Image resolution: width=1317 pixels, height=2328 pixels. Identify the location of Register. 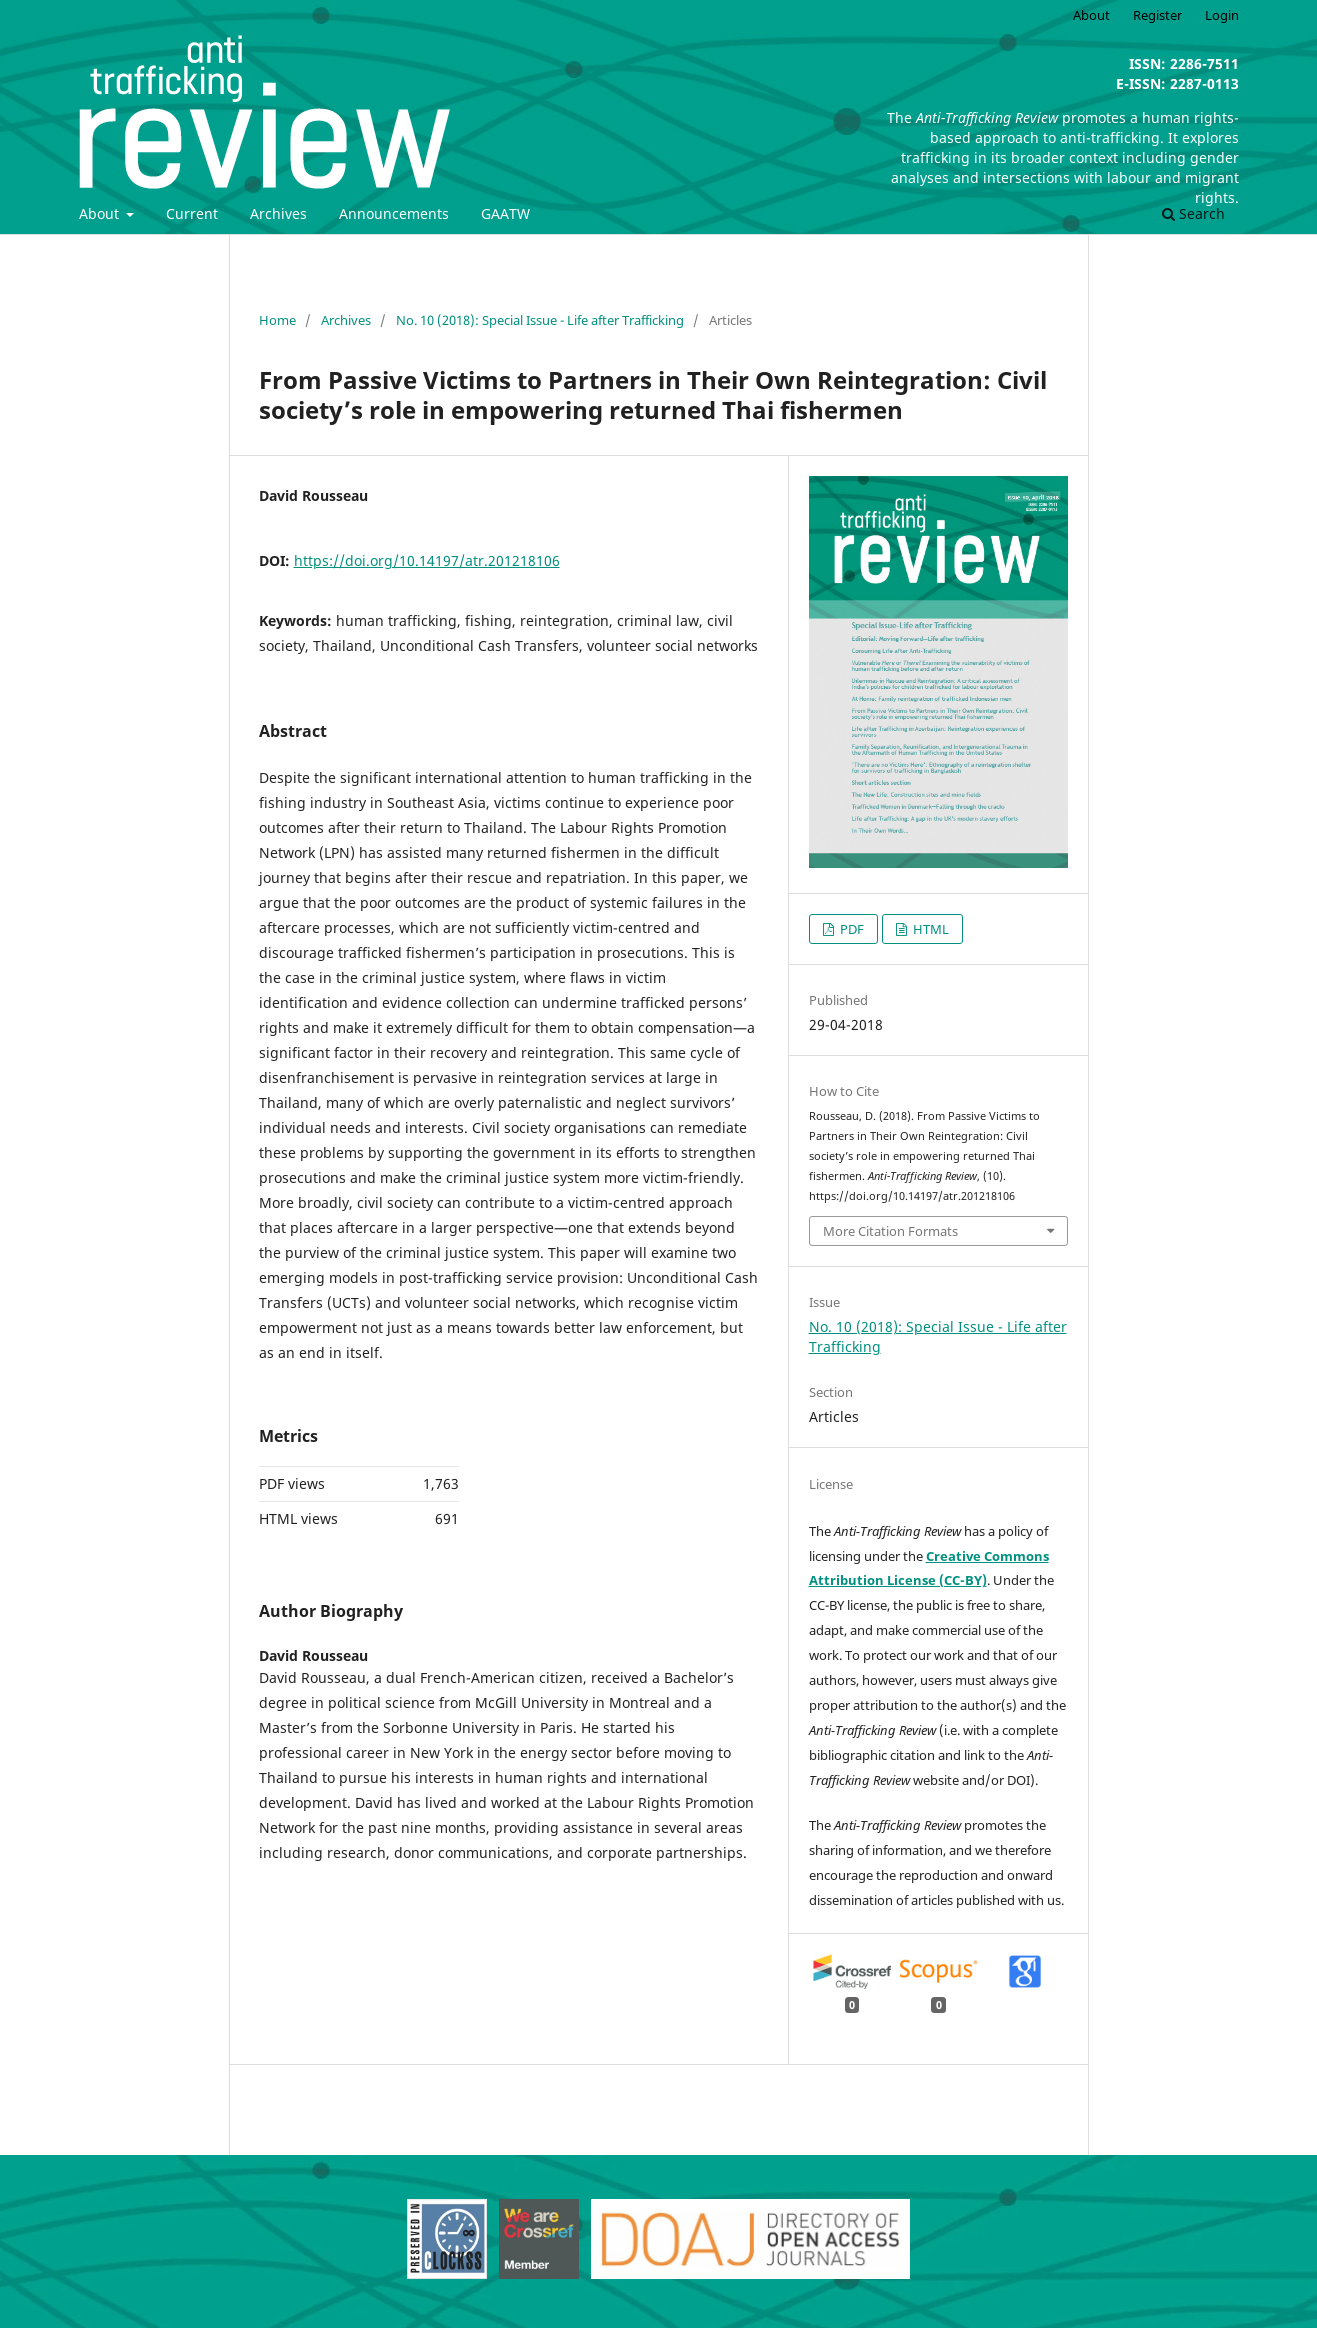
(1157, 15).